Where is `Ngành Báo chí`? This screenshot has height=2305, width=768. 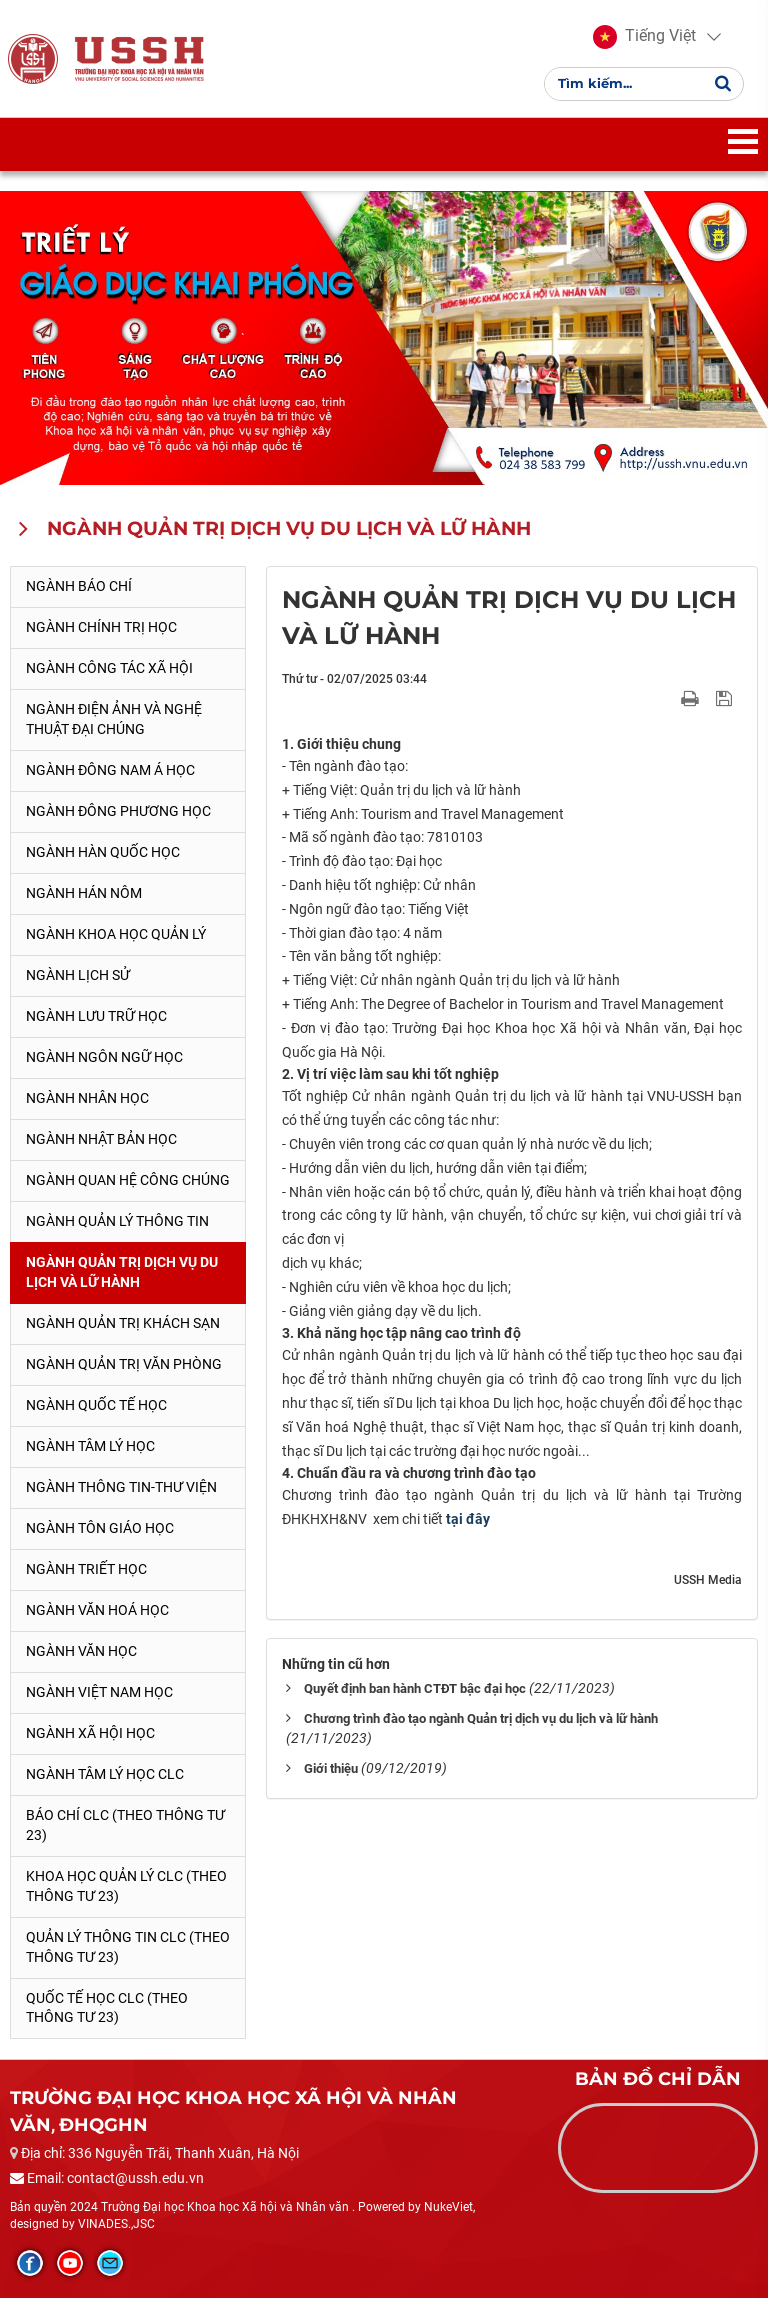
Ngành Báo chí is located at coordinates (79, 593).